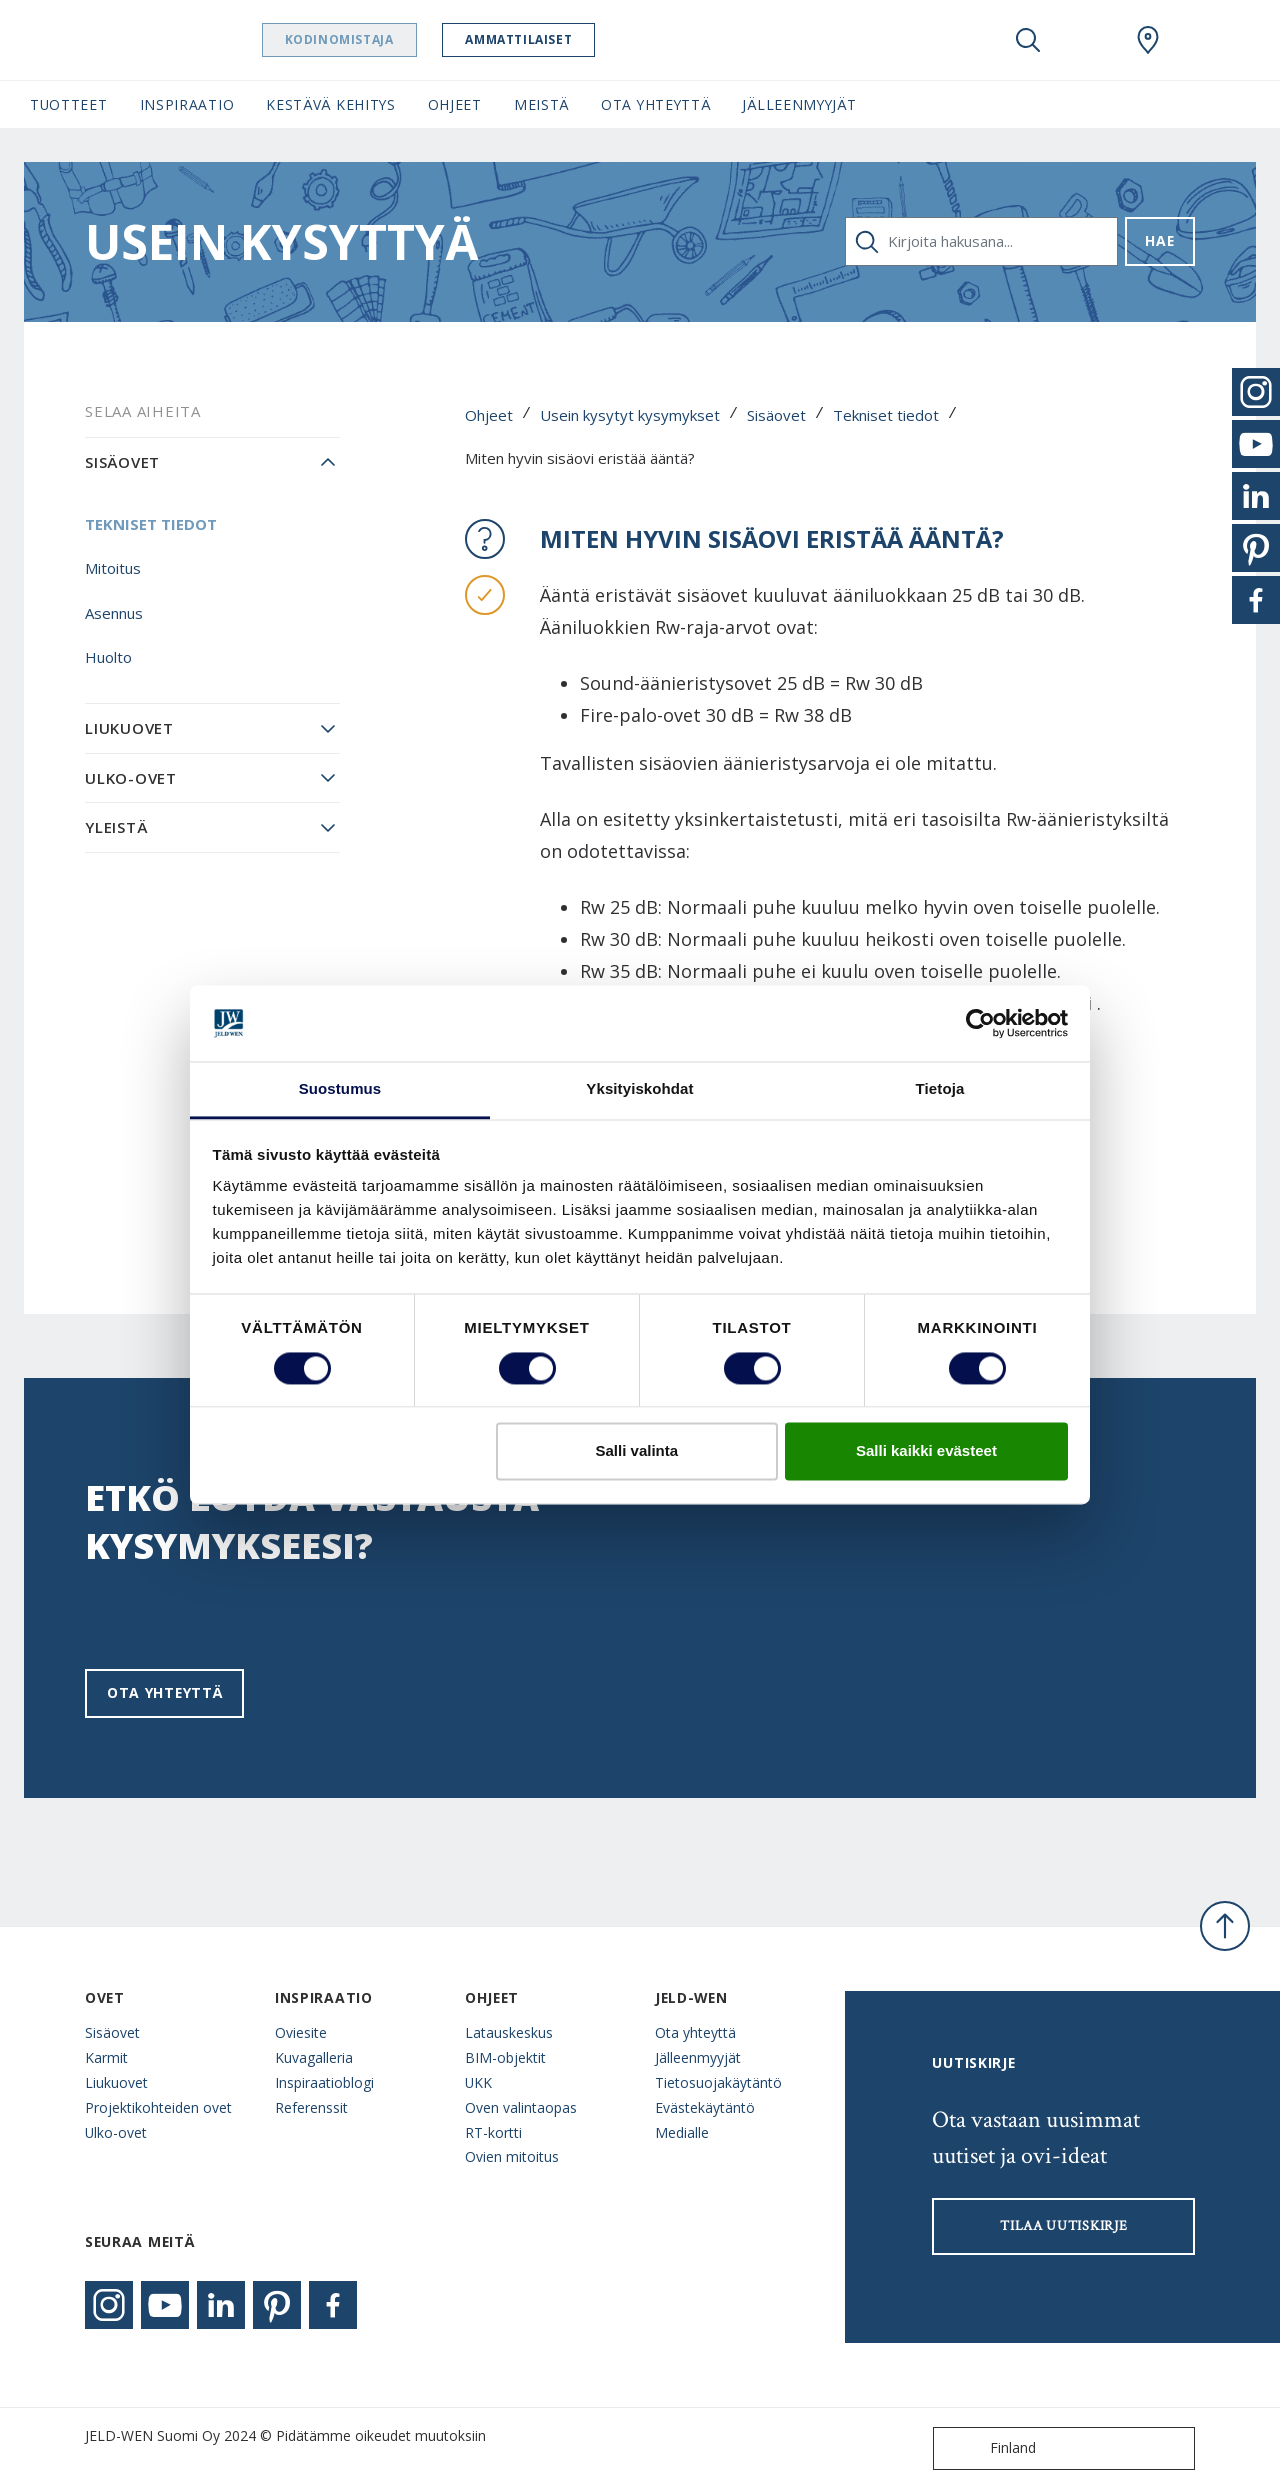 This screenshot has width=1280, height=2489. What do you see at coordinates (164, 1692) in the screenshot?
I see `Ota yhteyttä` at bounding box center [164, 1692].